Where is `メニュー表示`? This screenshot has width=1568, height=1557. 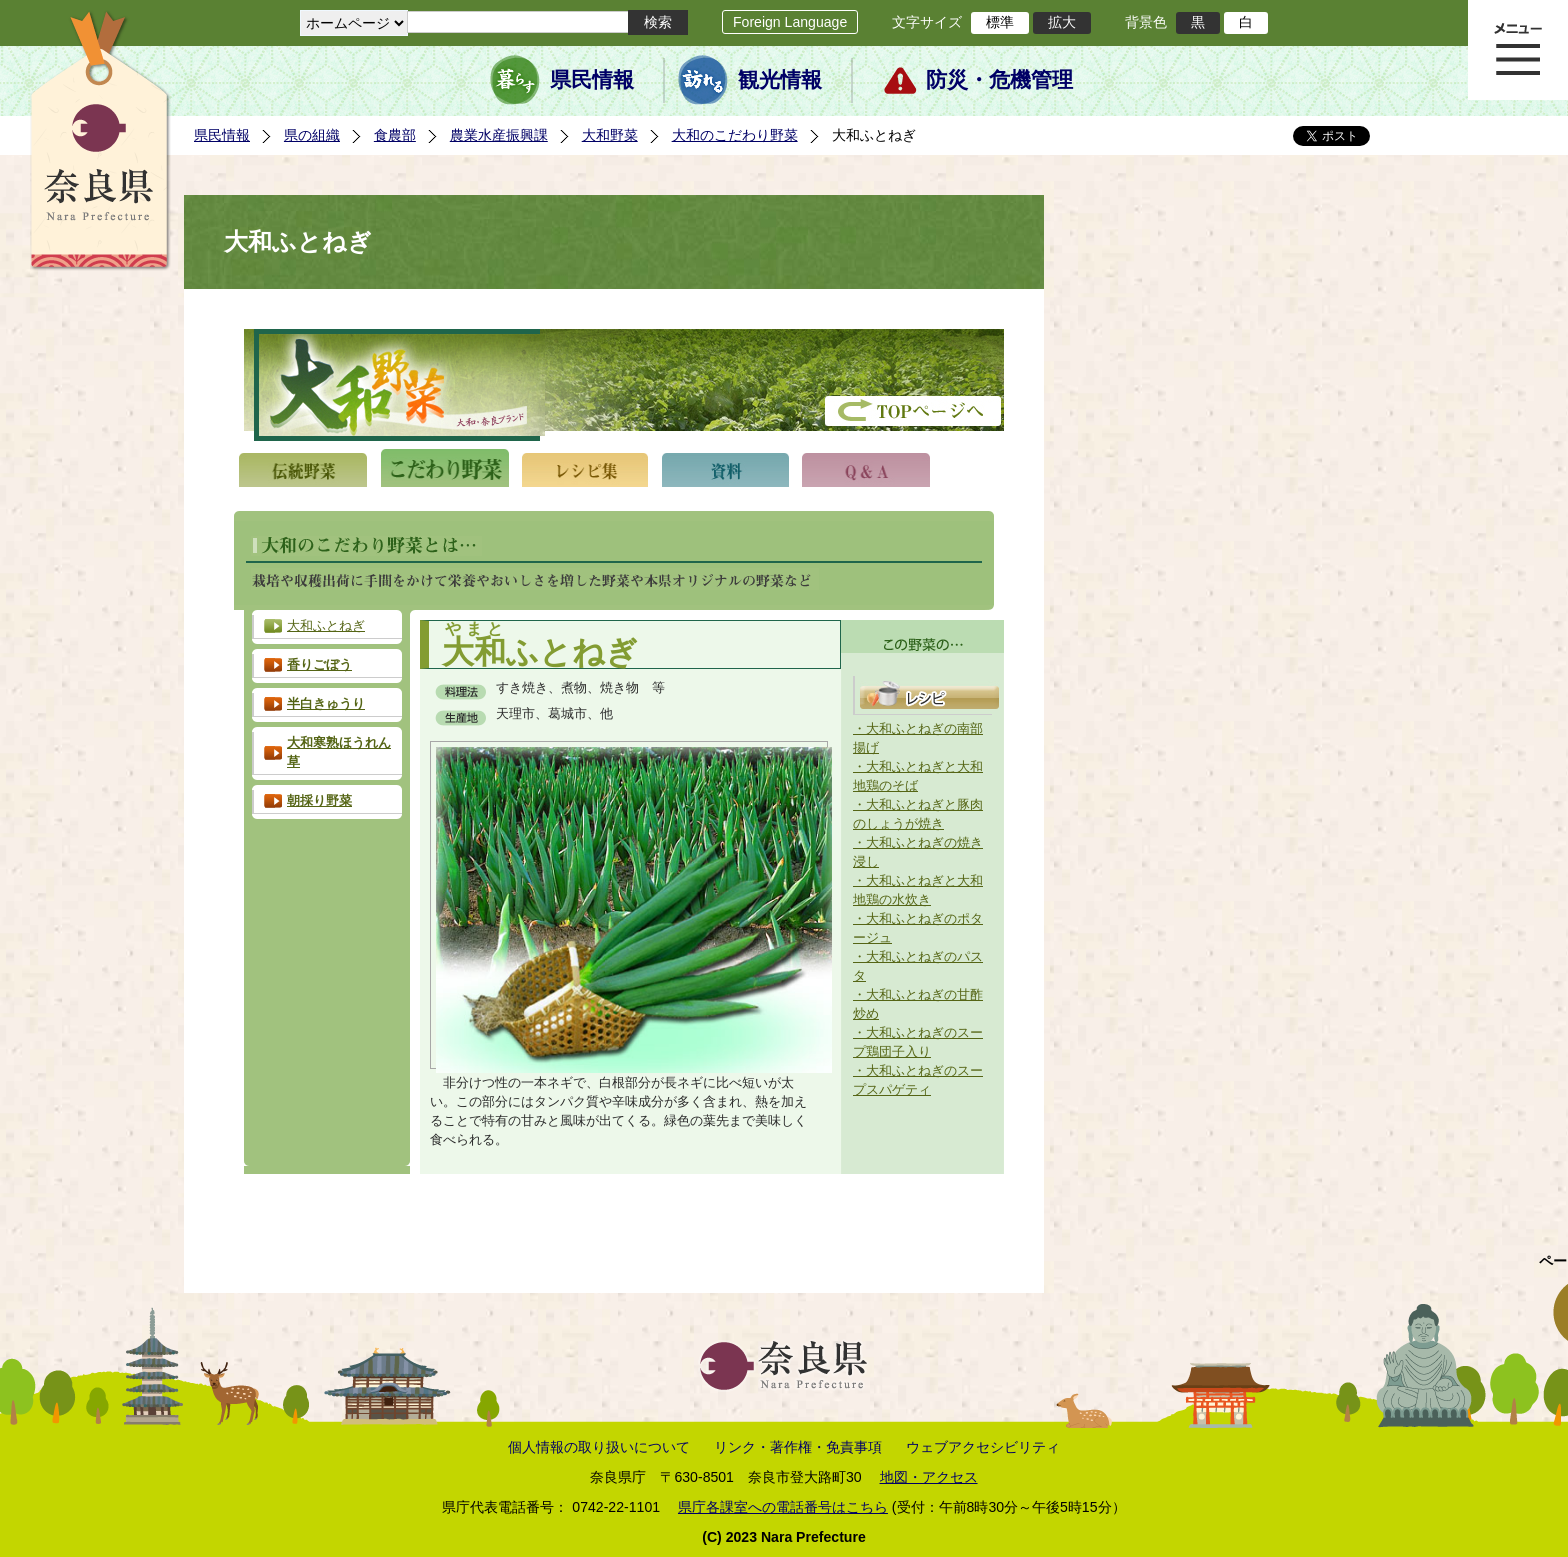 メニュー表示 is located at coordinates (1518, 50).